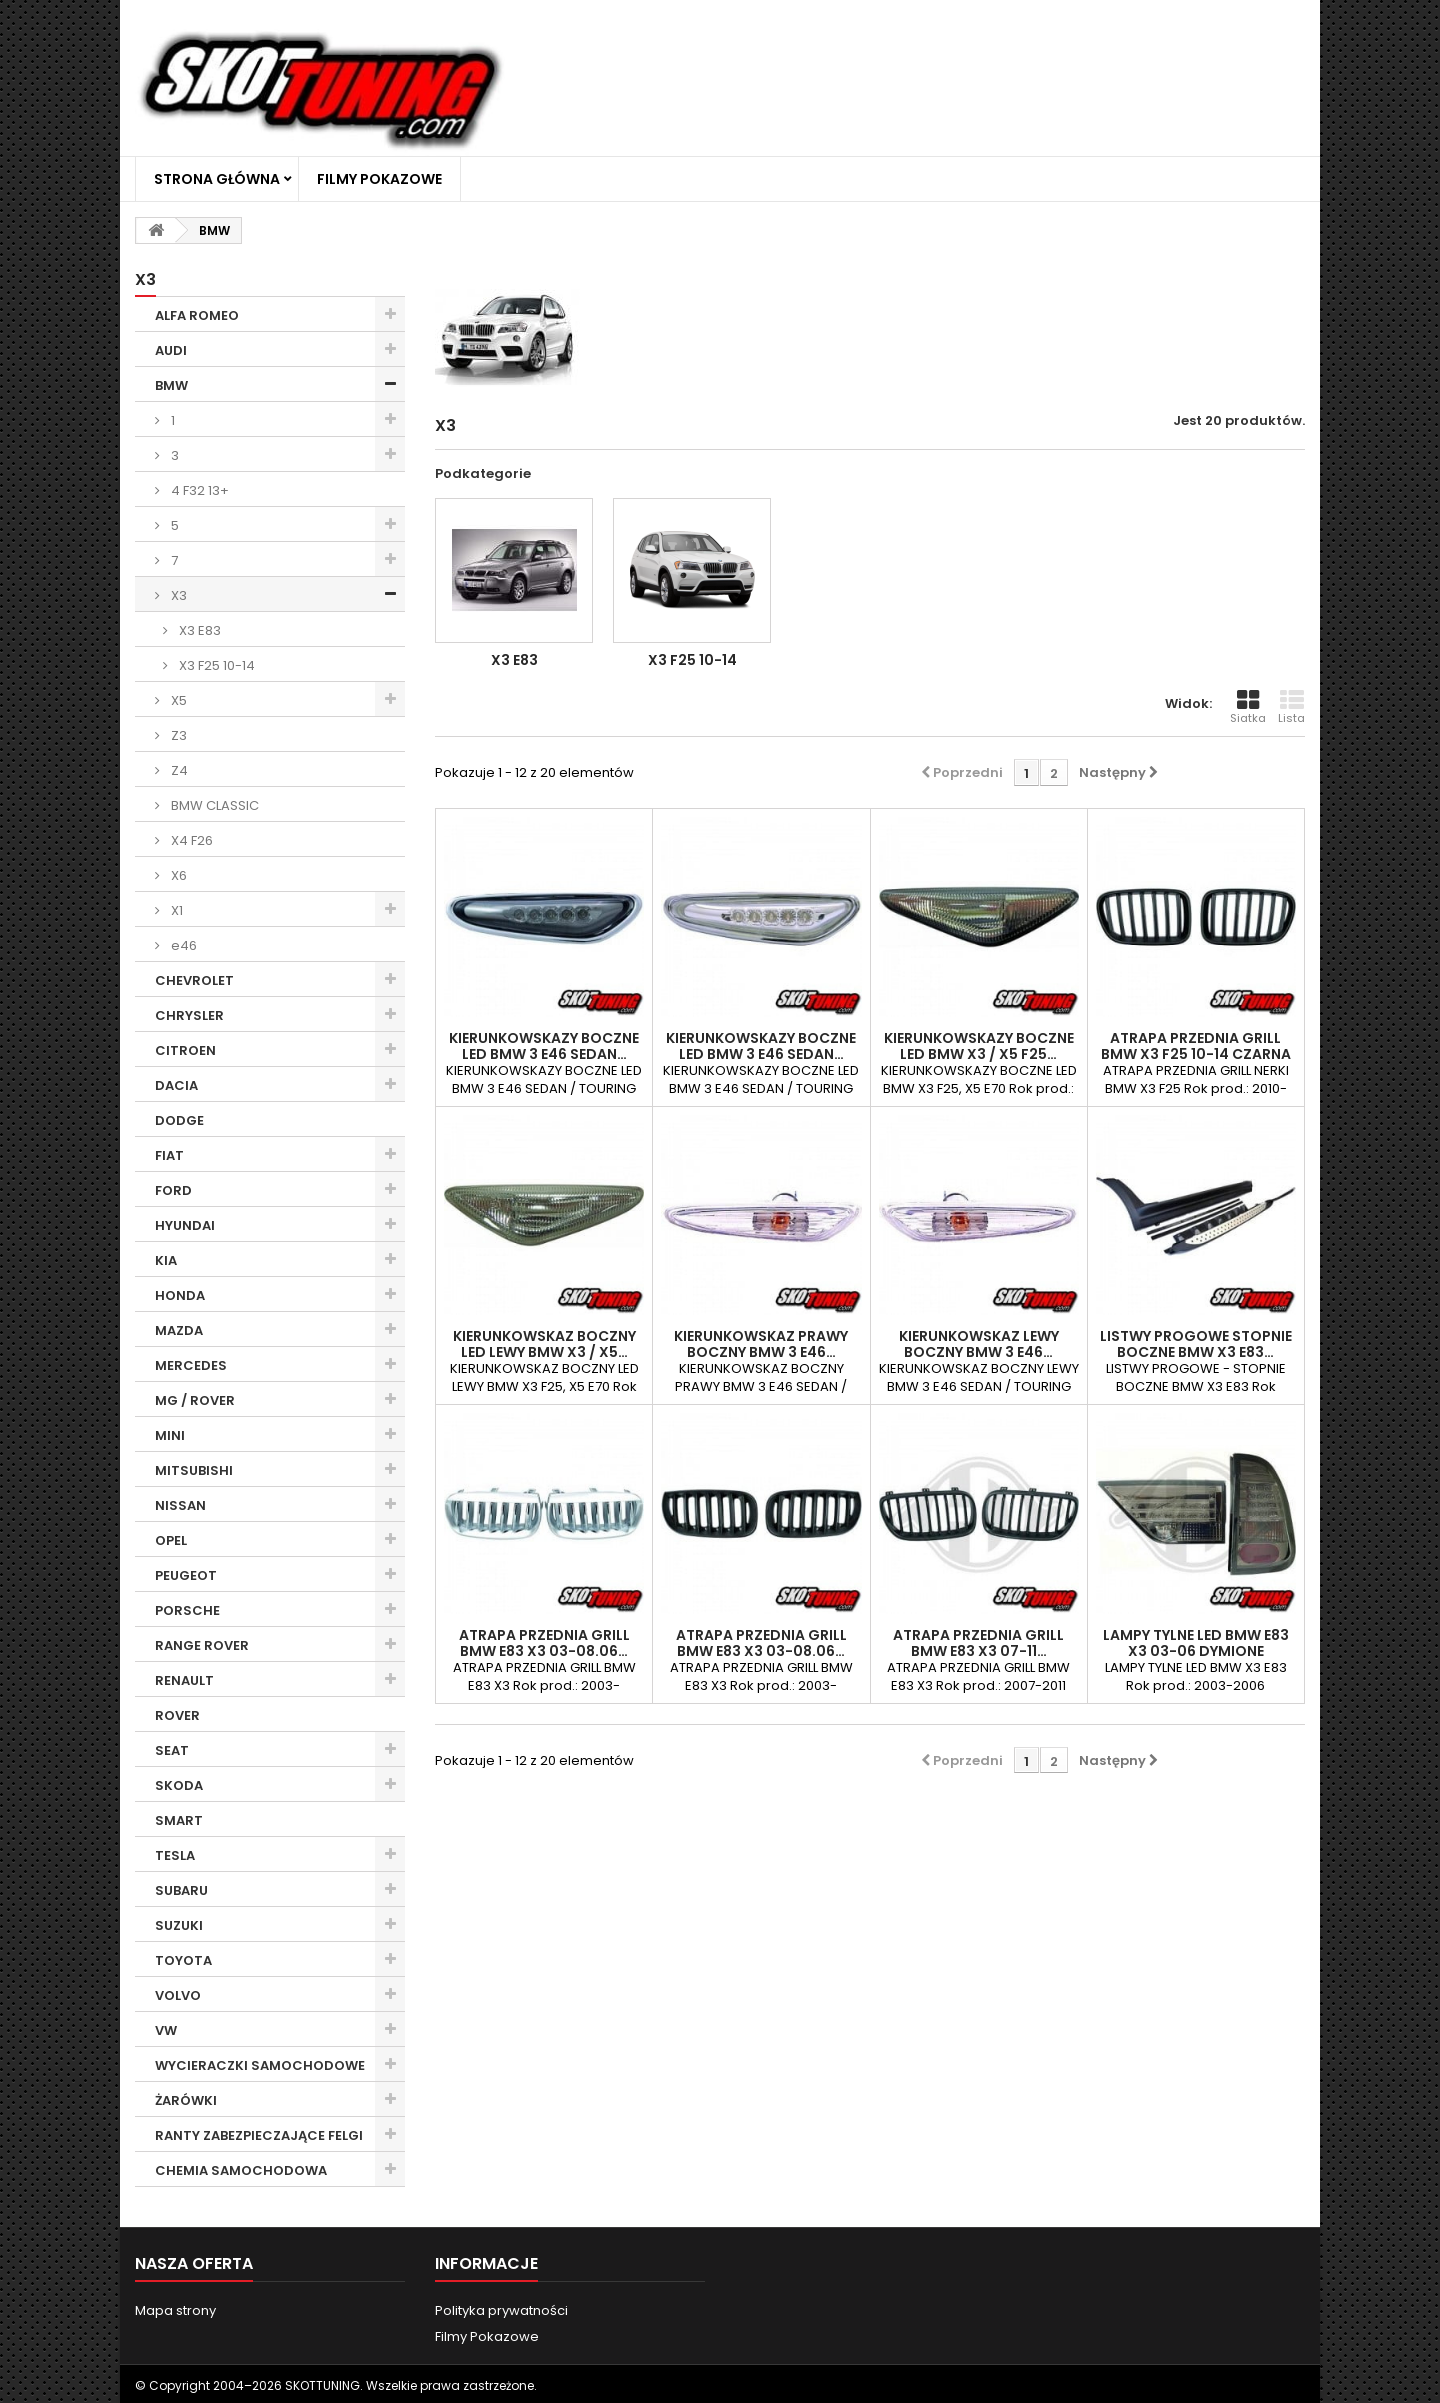  What do you see at coordinates (979, 1046) in the screenshot?
I see `KIERUNKOWSKAZY BOCZNE LED BMW X3 / X5 F25…` at bounding box center [979, 1046].